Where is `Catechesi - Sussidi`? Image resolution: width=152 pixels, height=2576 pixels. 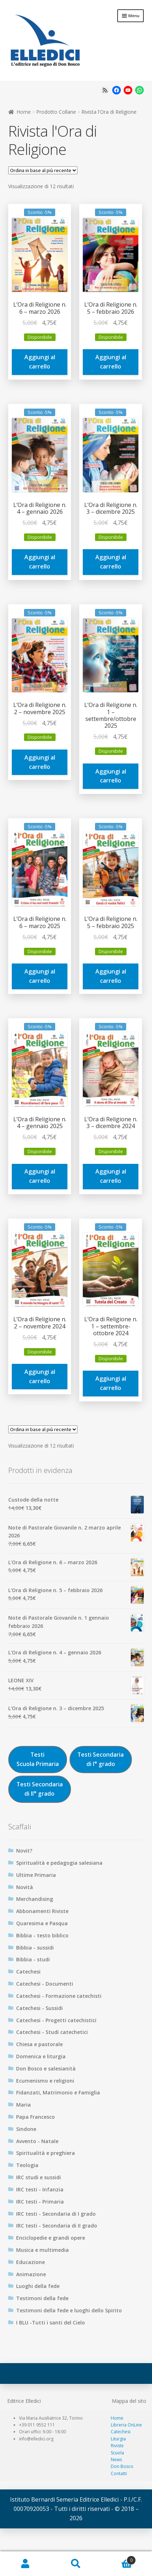
Catechesi - Sussidi is located at coordinates (39, 2008).